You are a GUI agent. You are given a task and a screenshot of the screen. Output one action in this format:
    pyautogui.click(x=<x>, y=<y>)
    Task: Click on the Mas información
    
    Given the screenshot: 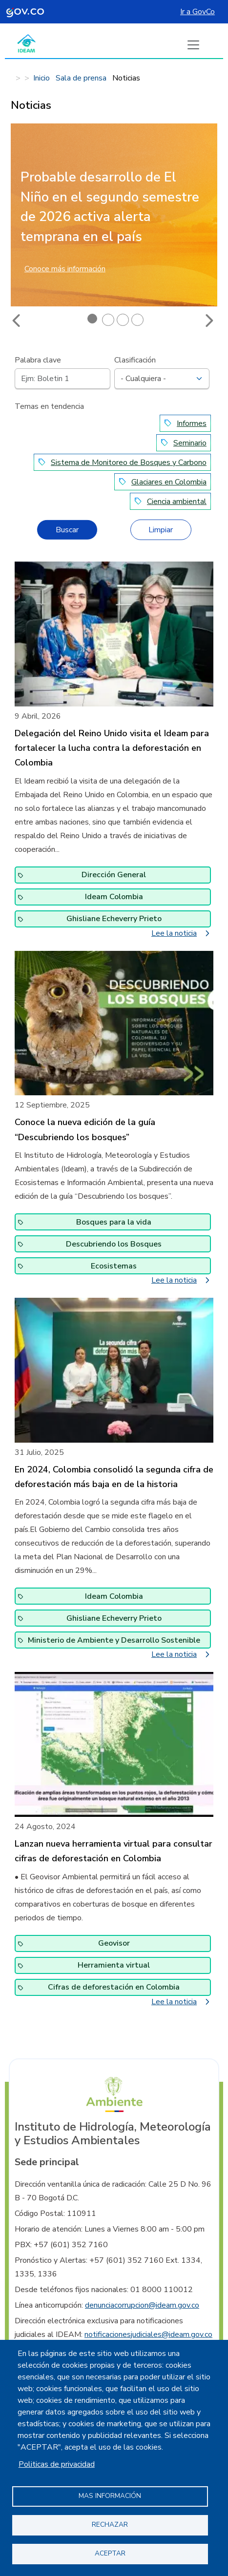 What is the action you would take?
    pyautogui.click(x=110, y=2495)
    